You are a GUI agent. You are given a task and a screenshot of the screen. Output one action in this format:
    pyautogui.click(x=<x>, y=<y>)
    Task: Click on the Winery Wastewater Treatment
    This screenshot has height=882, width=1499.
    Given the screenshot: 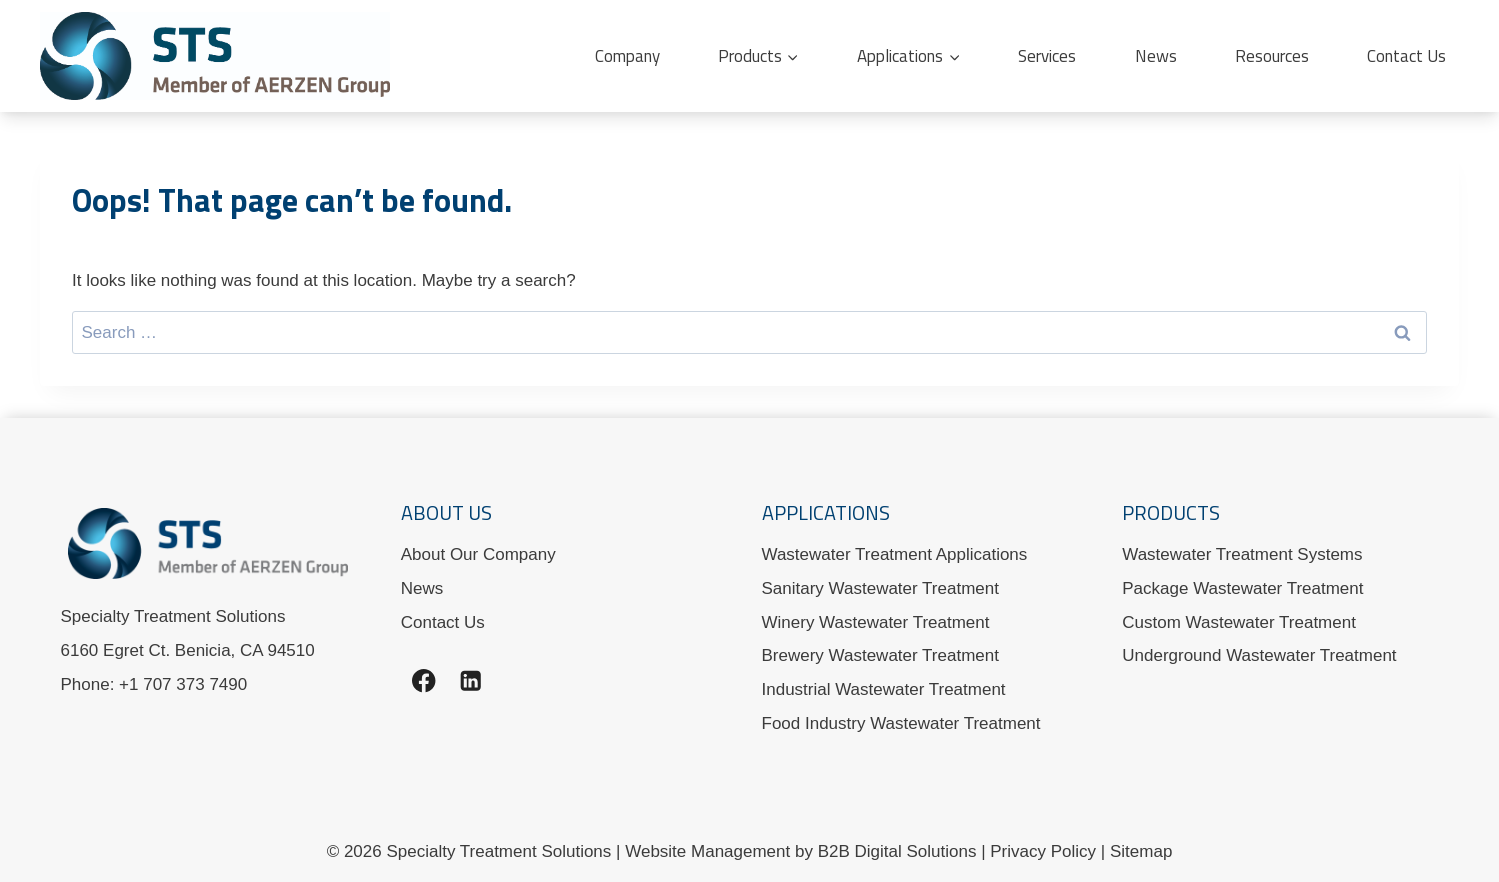 What is the action you would take?
    pyautogui.click(x=876, y=622)
    